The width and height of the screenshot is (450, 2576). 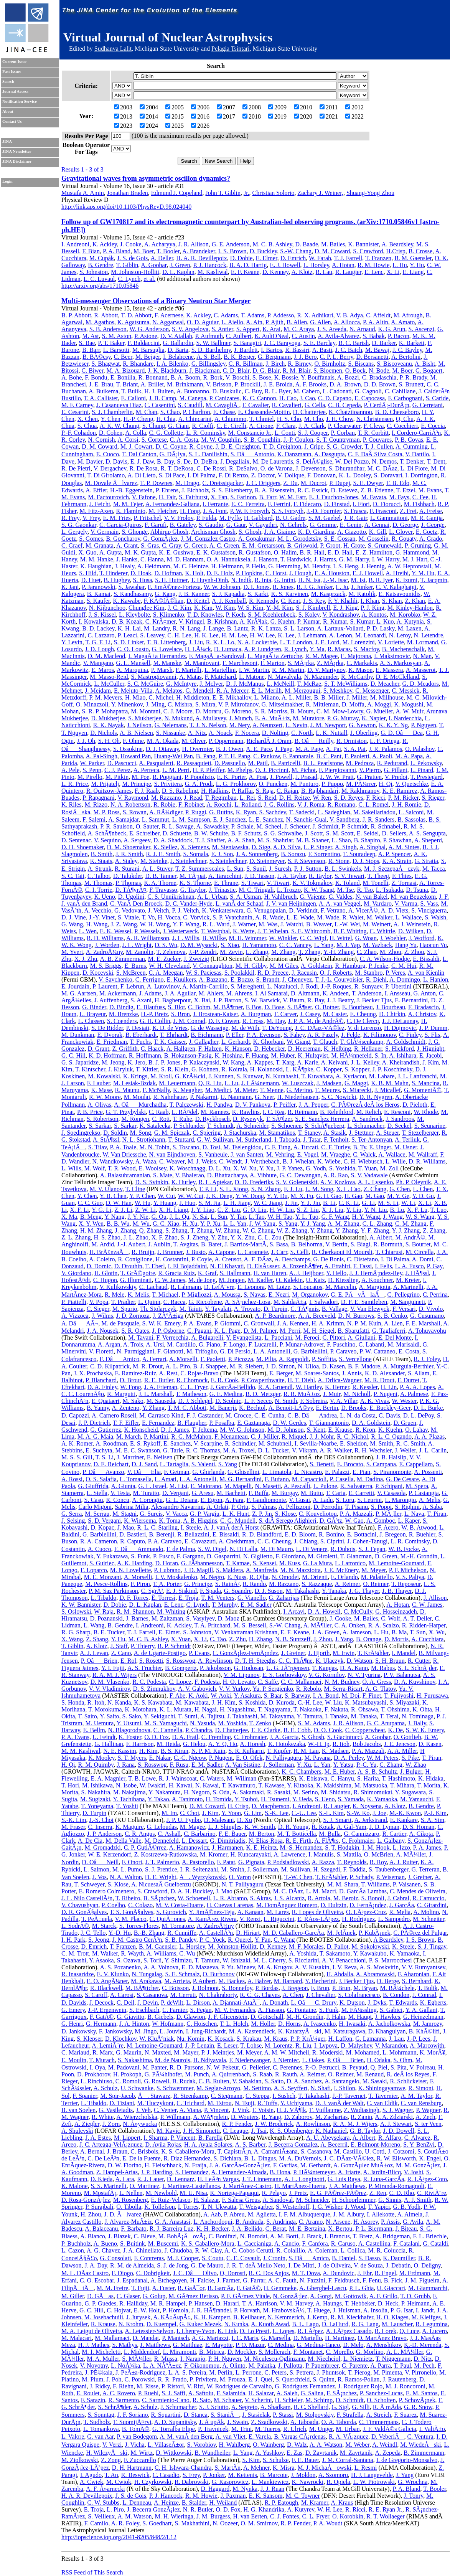 I want to click on C. Sarmiento-Cano, so click(x=166, y=2400).